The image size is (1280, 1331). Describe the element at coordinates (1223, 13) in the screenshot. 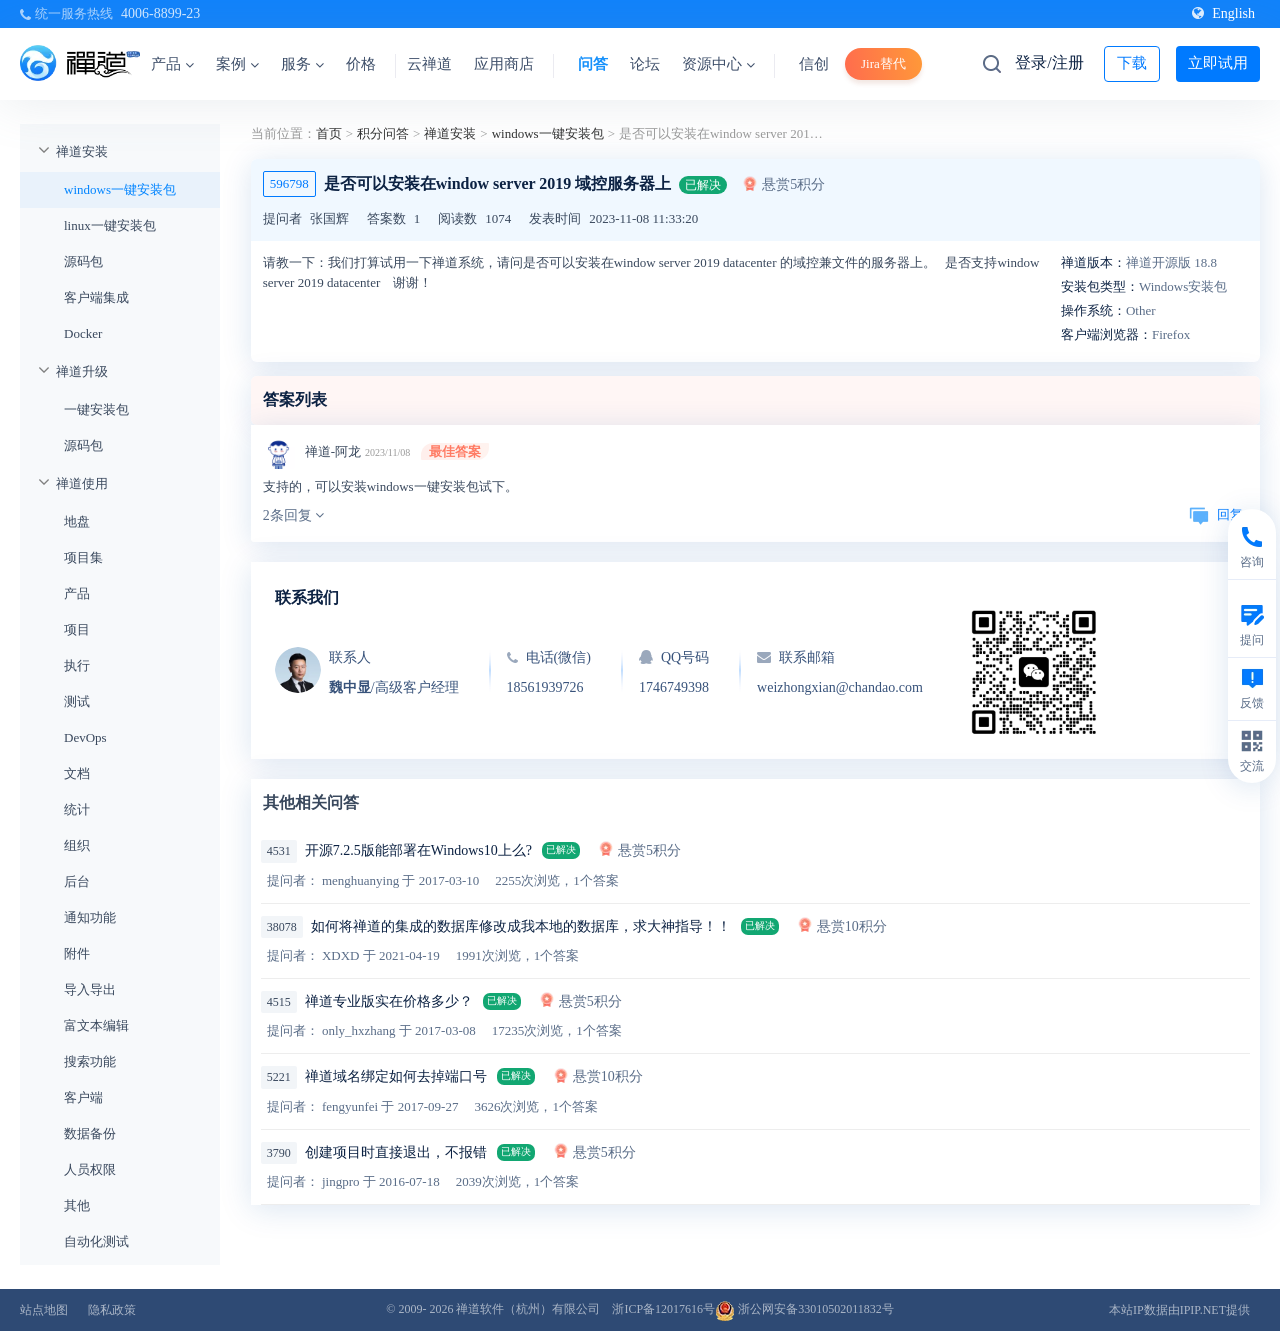

I see `English` at that location.